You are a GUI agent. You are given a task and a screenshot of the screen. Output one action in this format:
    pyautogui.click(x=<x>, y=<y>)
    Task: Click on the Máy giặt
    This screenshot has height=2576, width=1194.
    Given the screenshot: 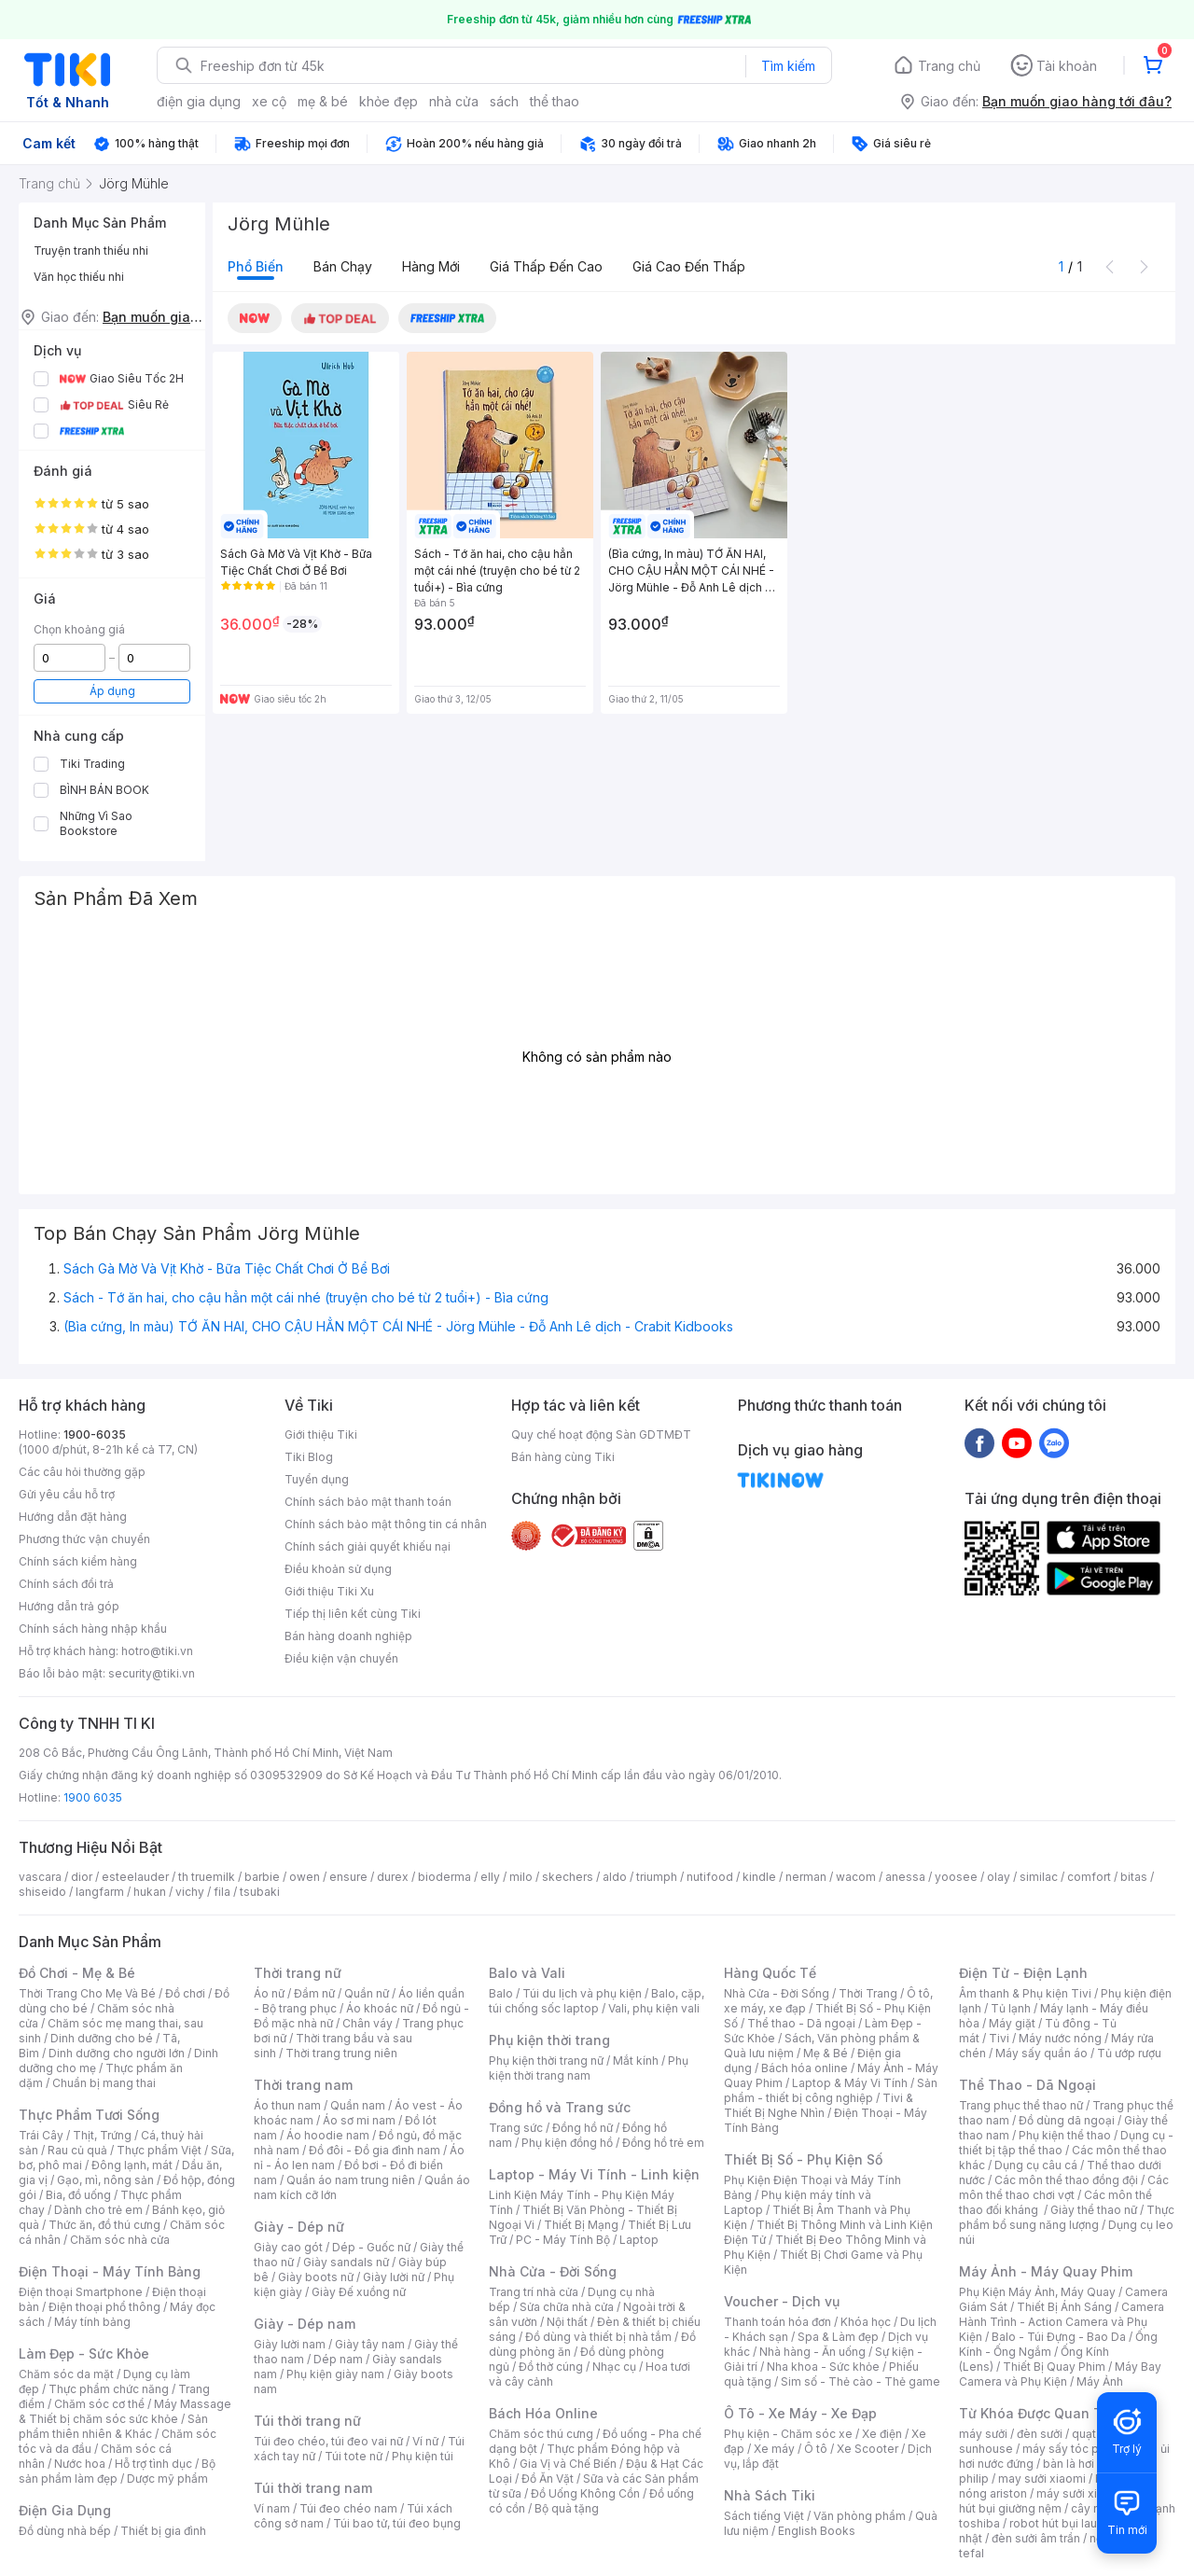 What is the action you would take?
    pyautogui.click(x=1012, y=2023)
    